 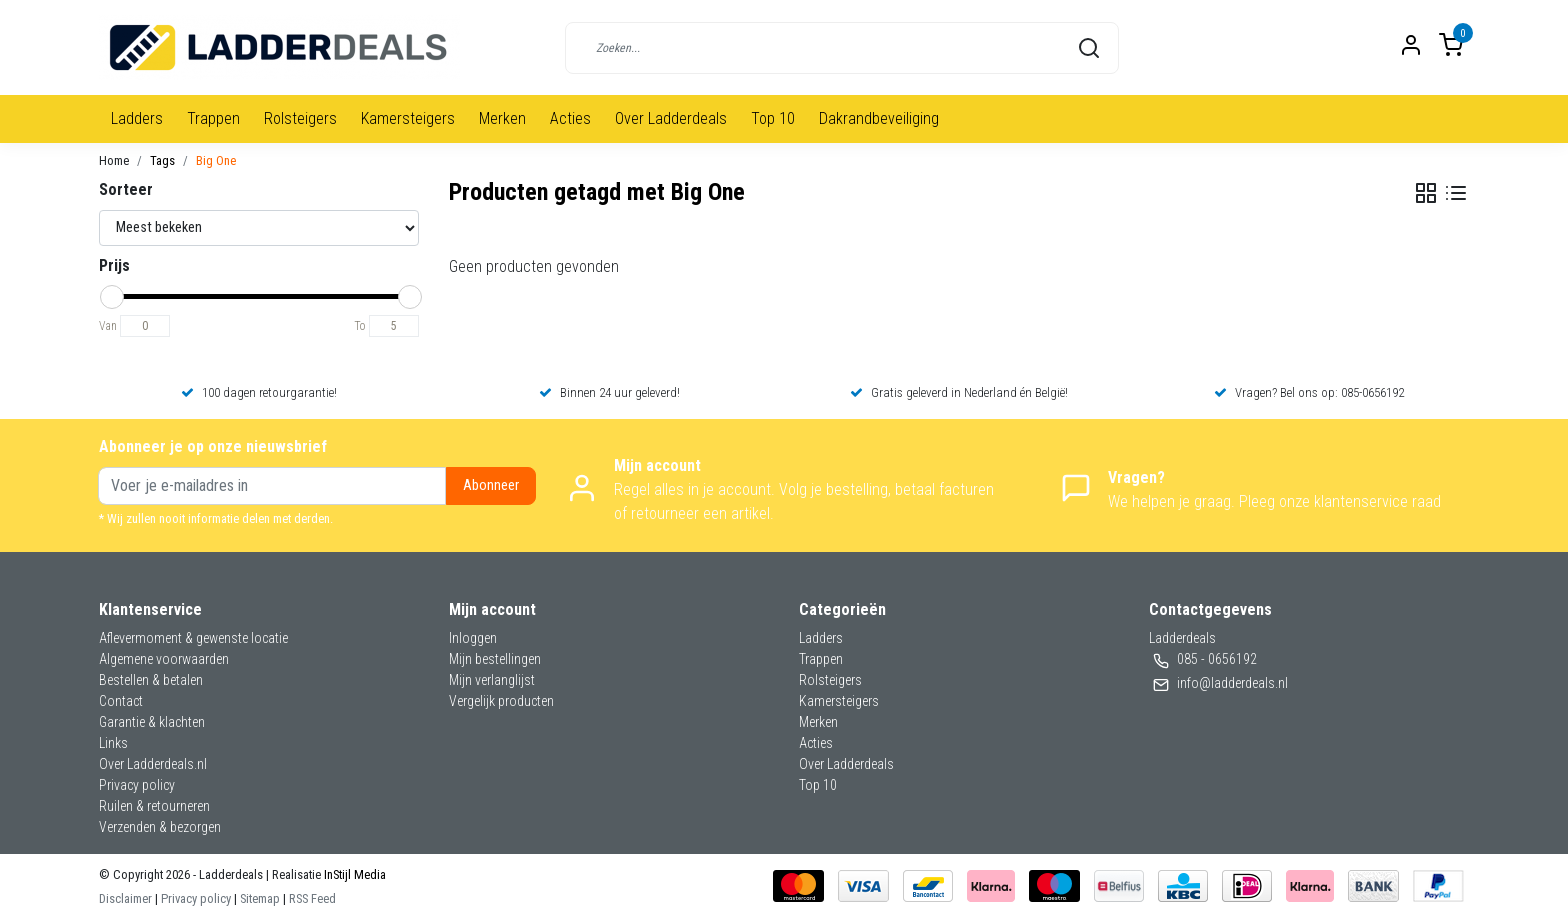 I want to click on Mijn verlanglijst, so click(x=492, y=680).